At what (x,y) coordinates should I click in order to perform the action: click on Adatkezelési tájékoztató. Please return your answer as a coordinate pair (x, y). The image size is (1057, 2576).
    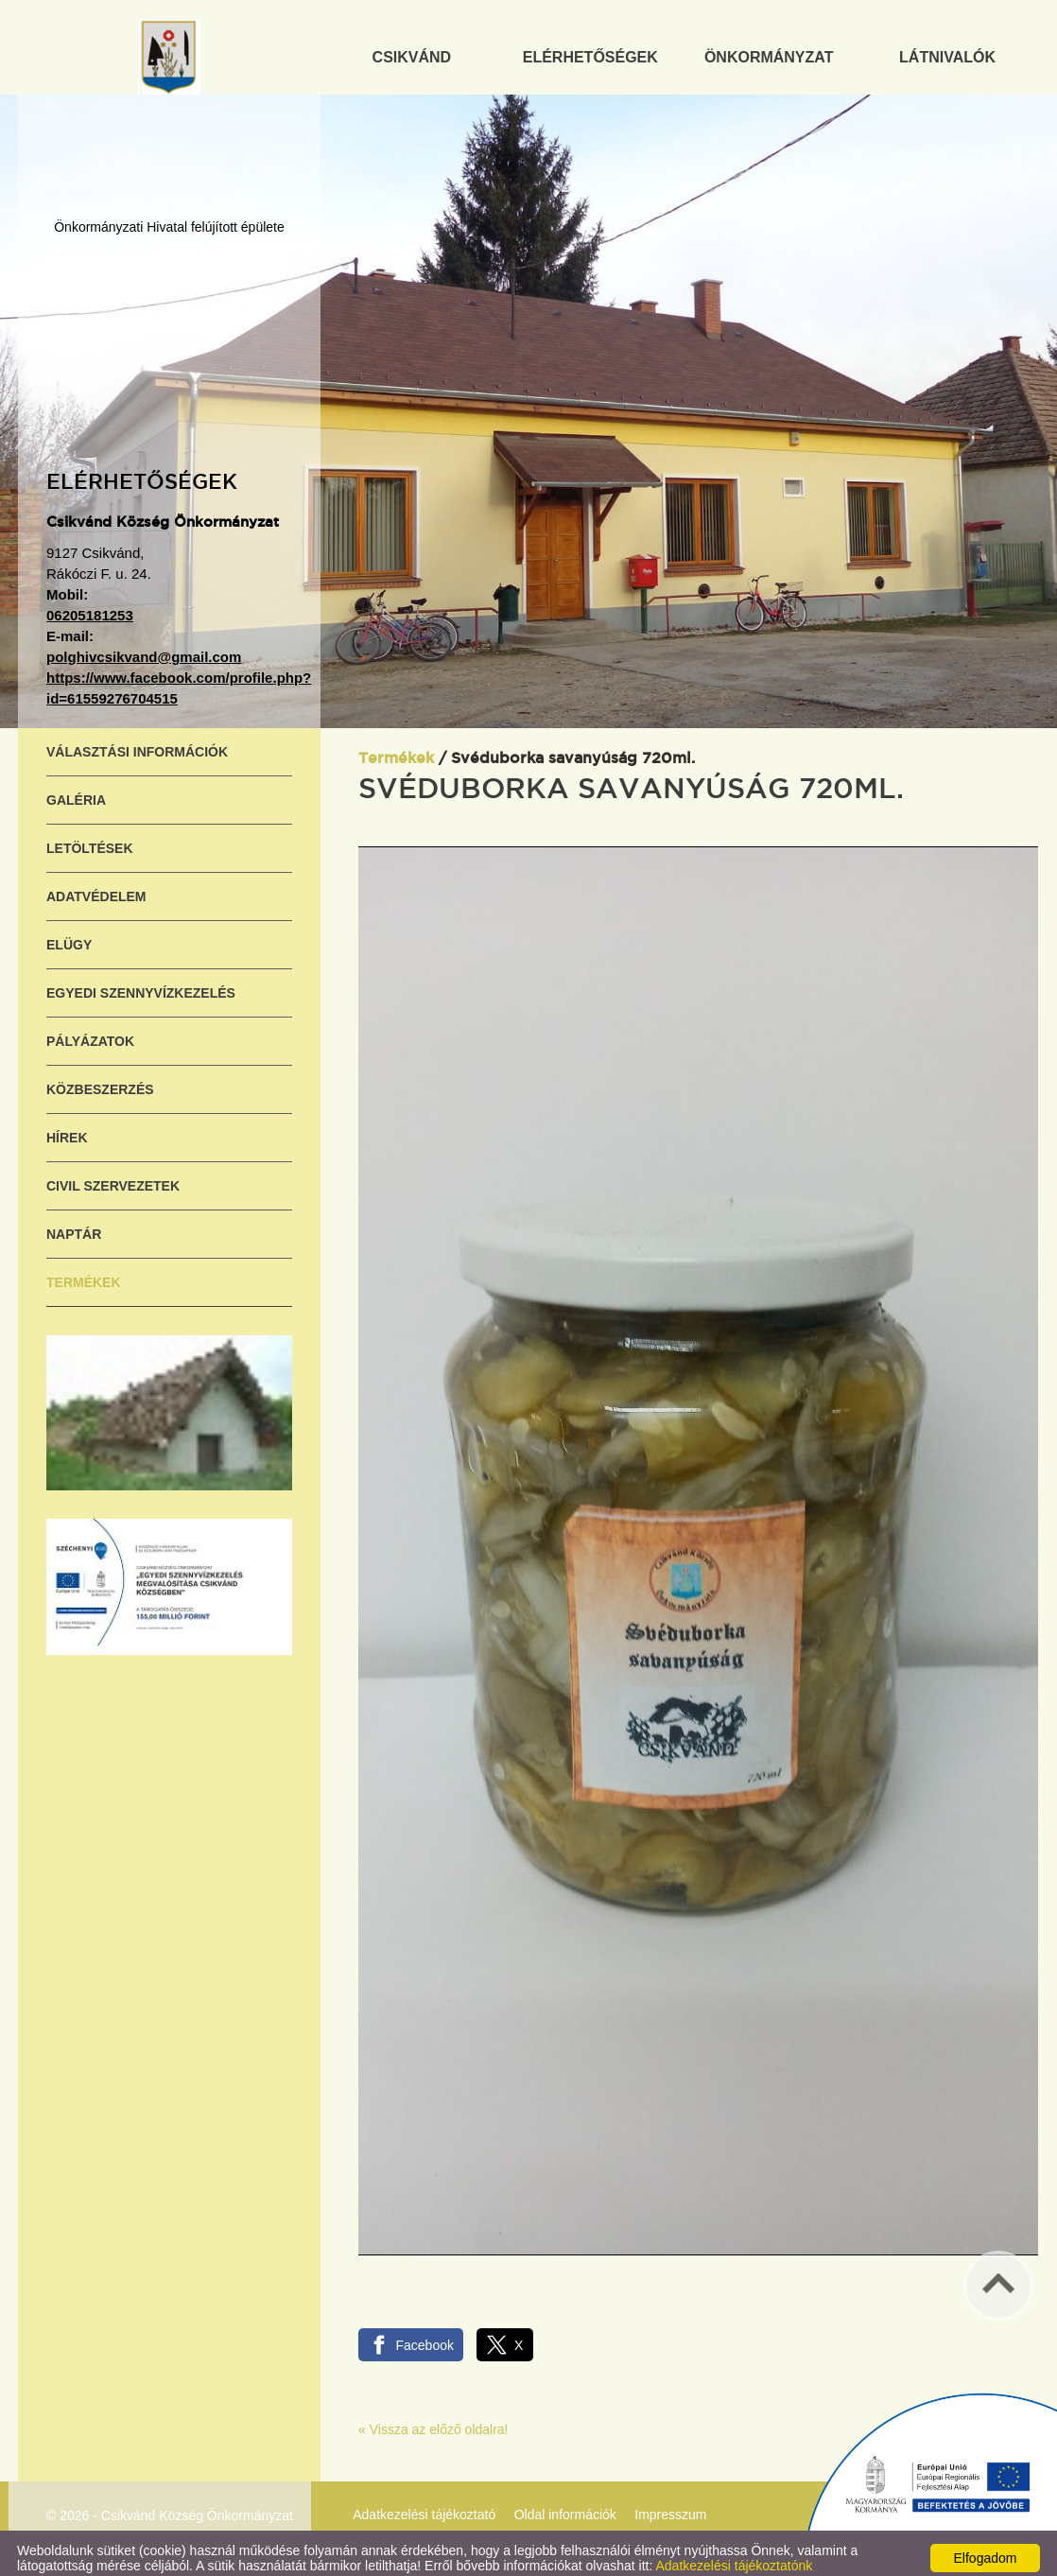
    Looking at the image, I should click on (424, 2505).